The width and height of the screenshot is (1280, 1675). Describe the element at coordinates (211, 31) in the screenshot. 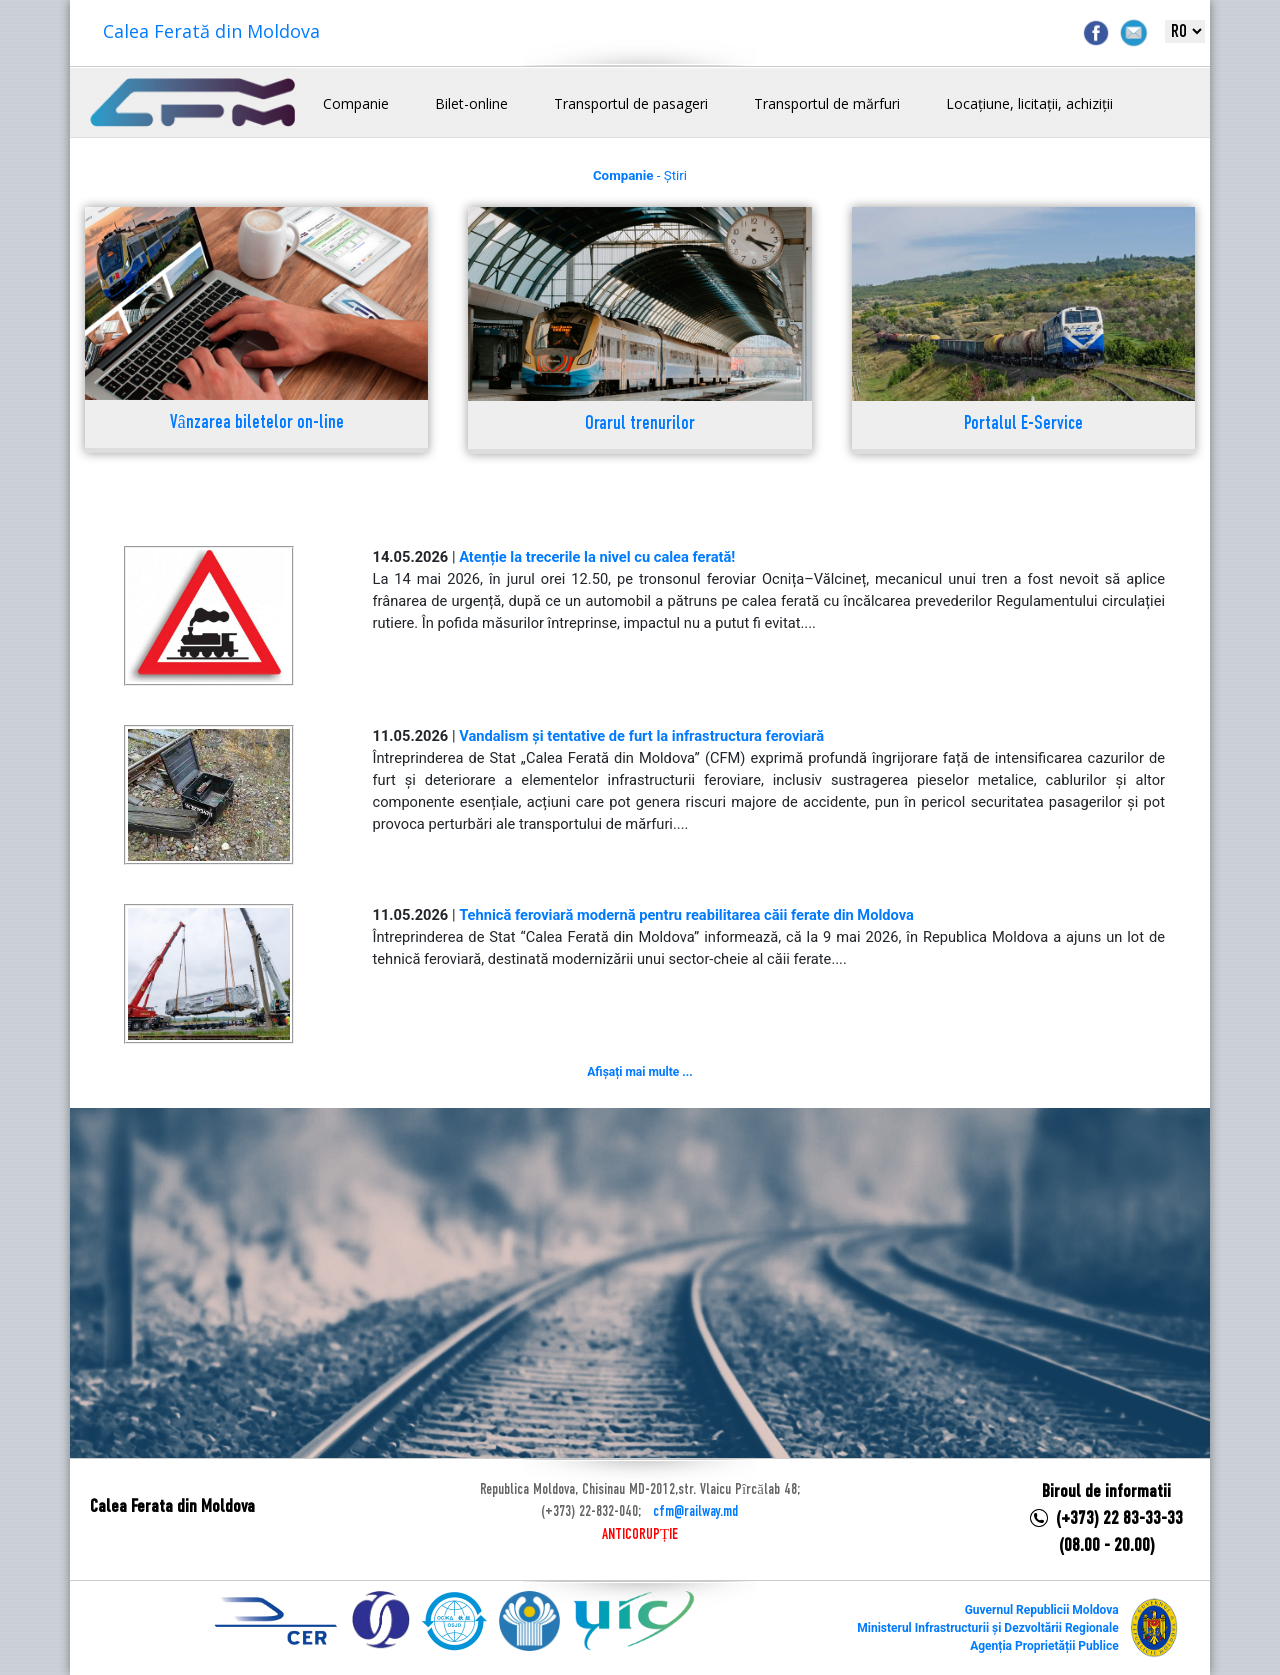

I see `Calea Ferată din Moldova` at that location.